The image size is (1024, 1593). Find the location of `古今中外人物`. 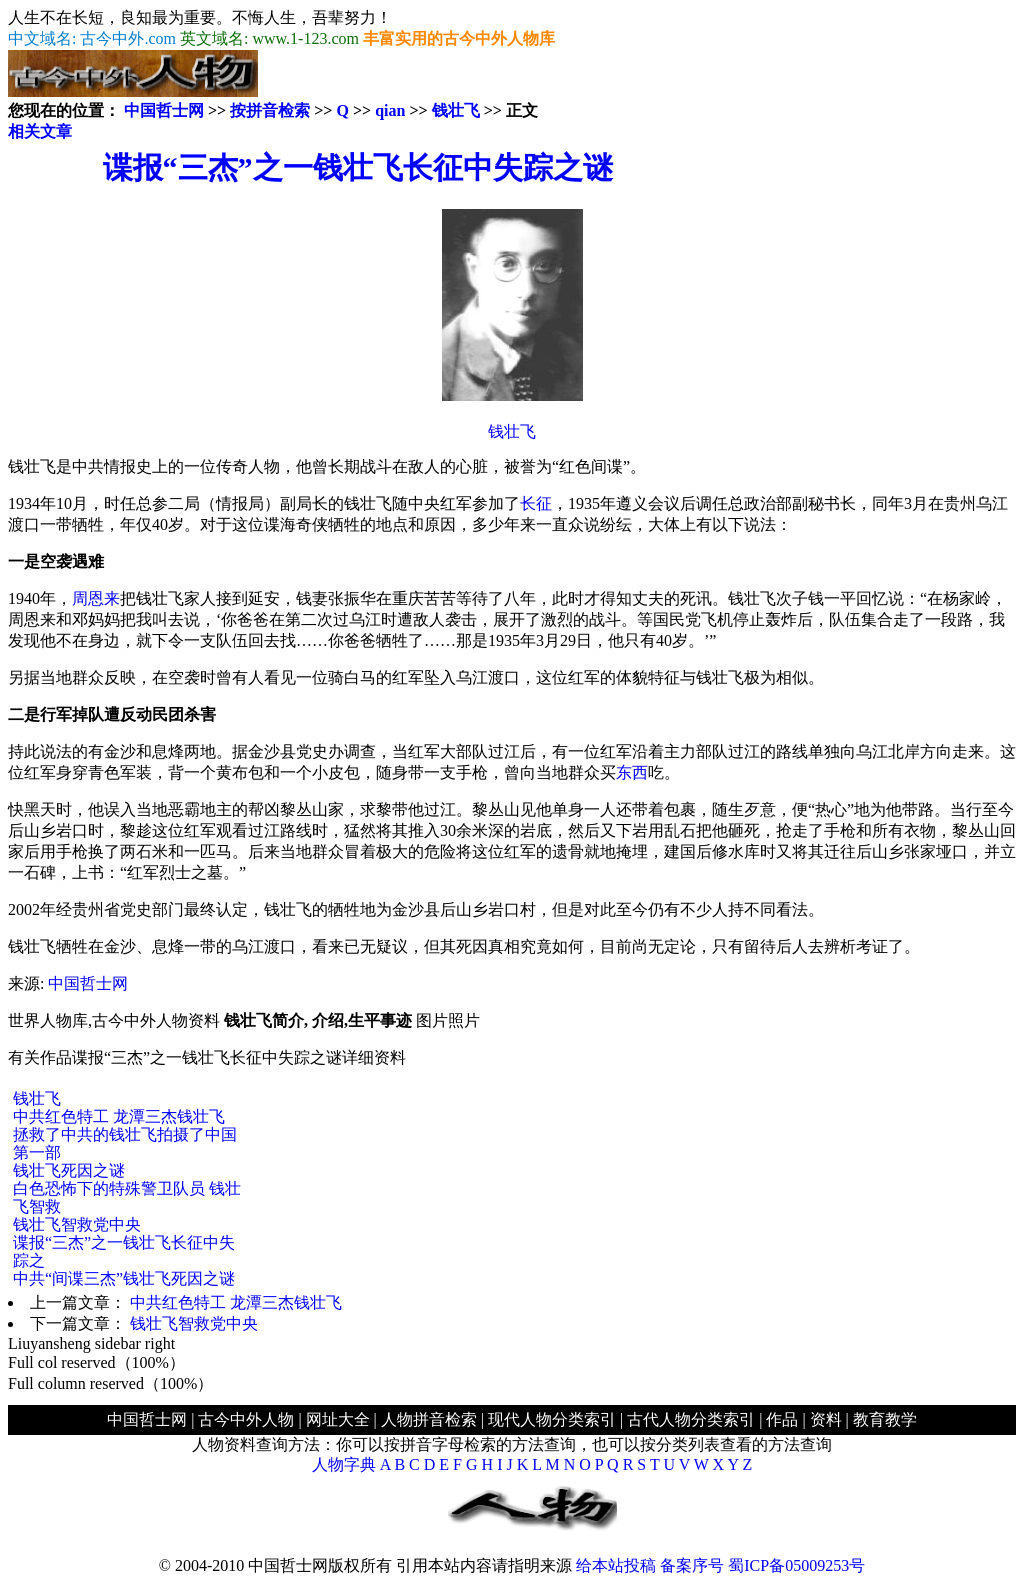

古今中外人物 is located at coordinates (246, 1419).